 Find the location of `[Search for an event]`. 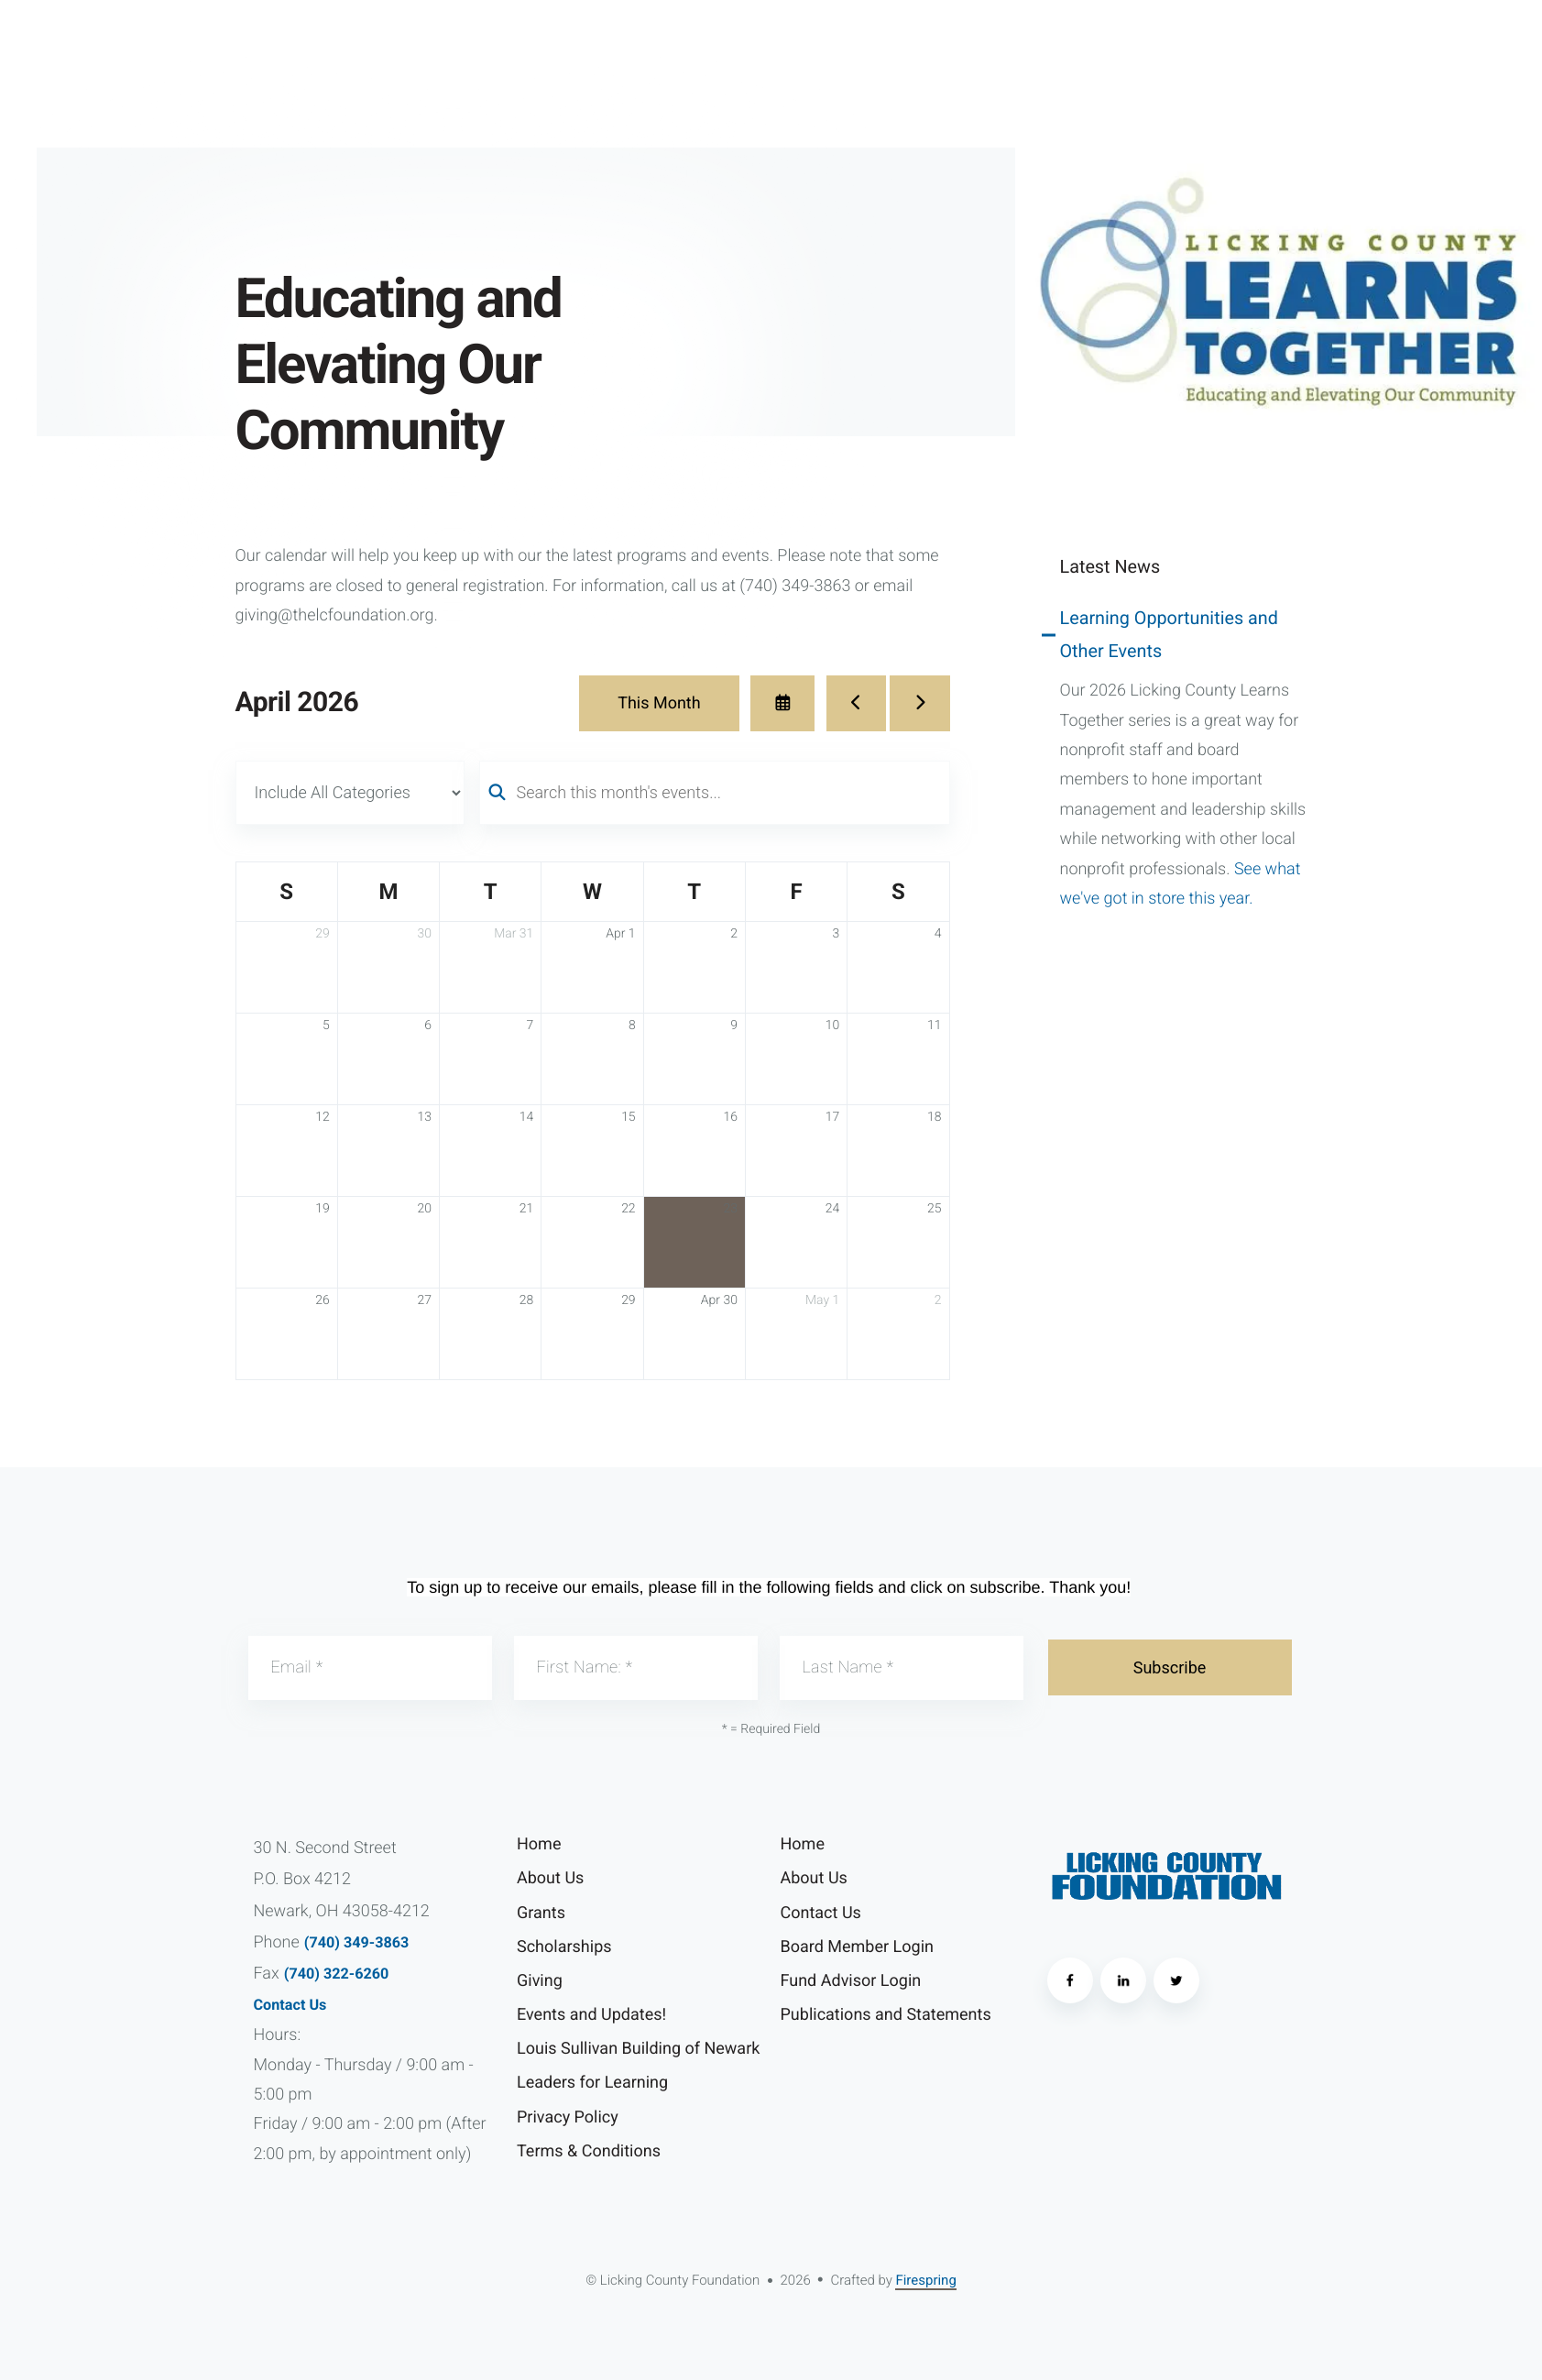

[Search for an event] is located at coordinates (714, 793).